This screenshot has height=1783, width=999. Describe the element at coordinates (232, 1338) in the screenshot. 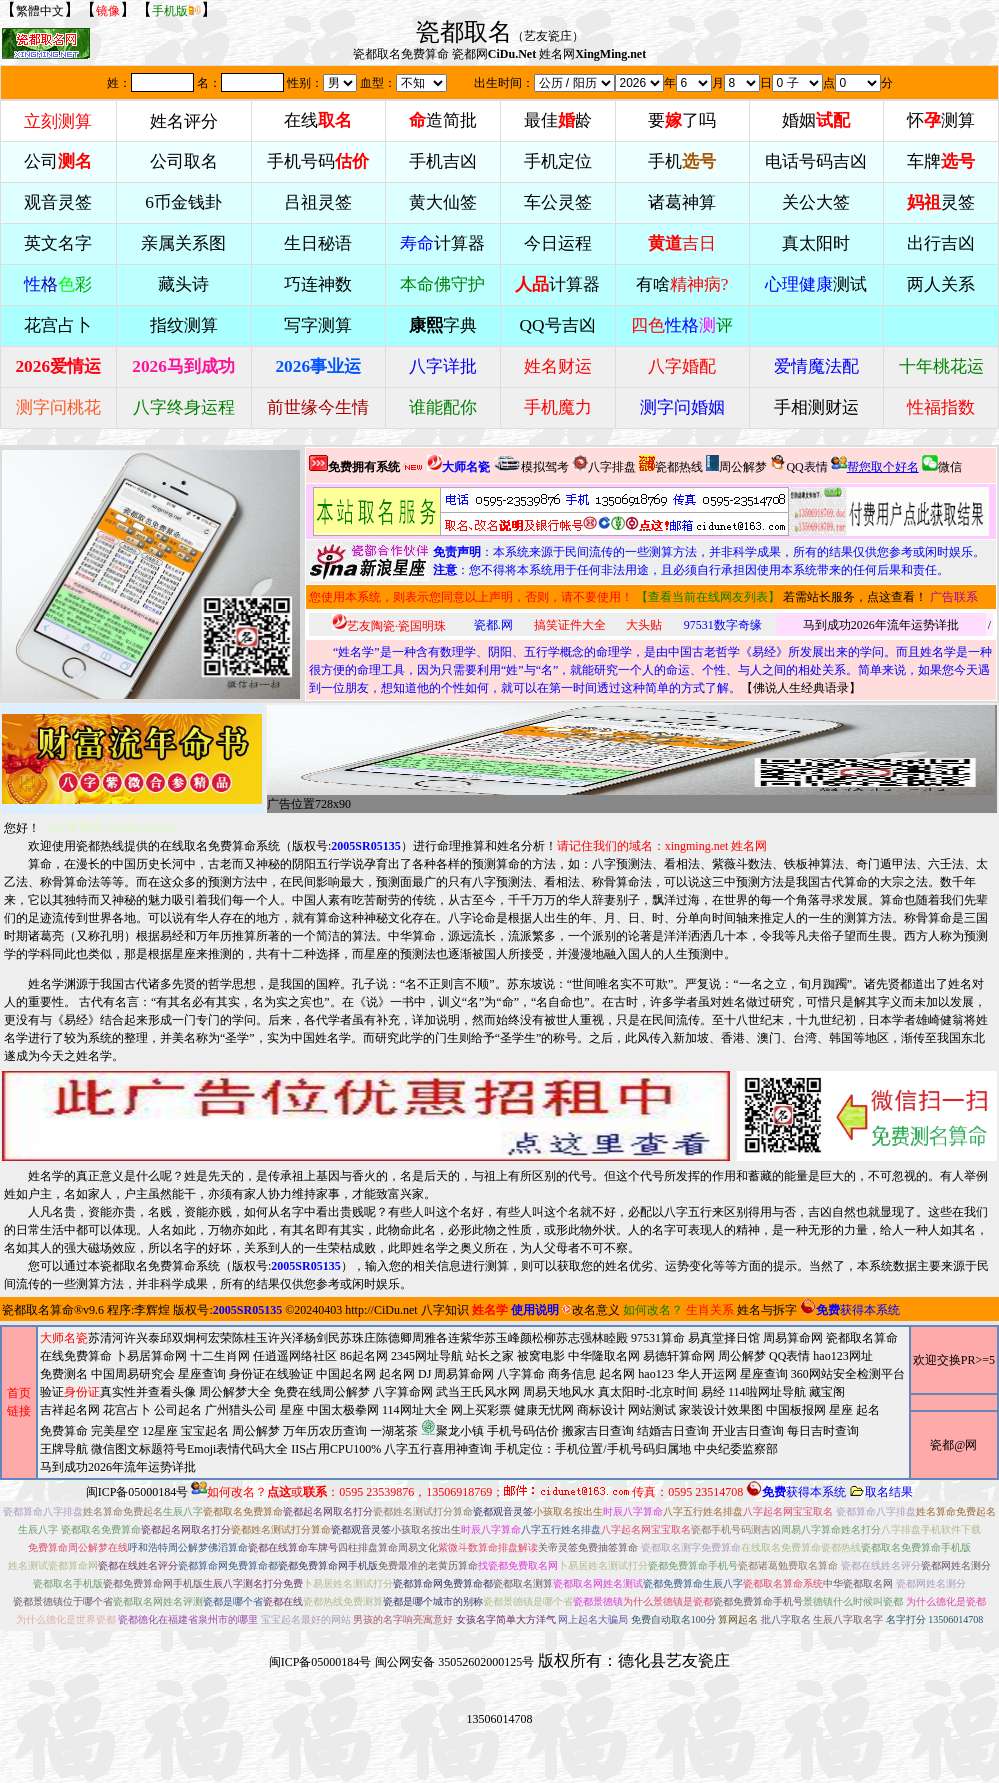

I see `柯宏荣陈桂玉` at that location.